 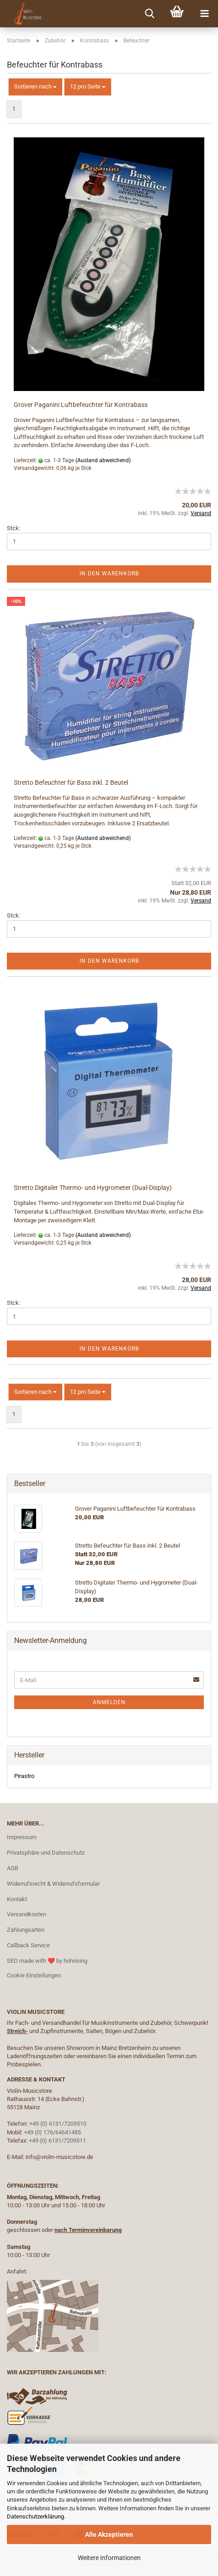 I want to click on Stretto Befeuchter für Bass inkl. 2 Beutel, so click(x=71, y=782).